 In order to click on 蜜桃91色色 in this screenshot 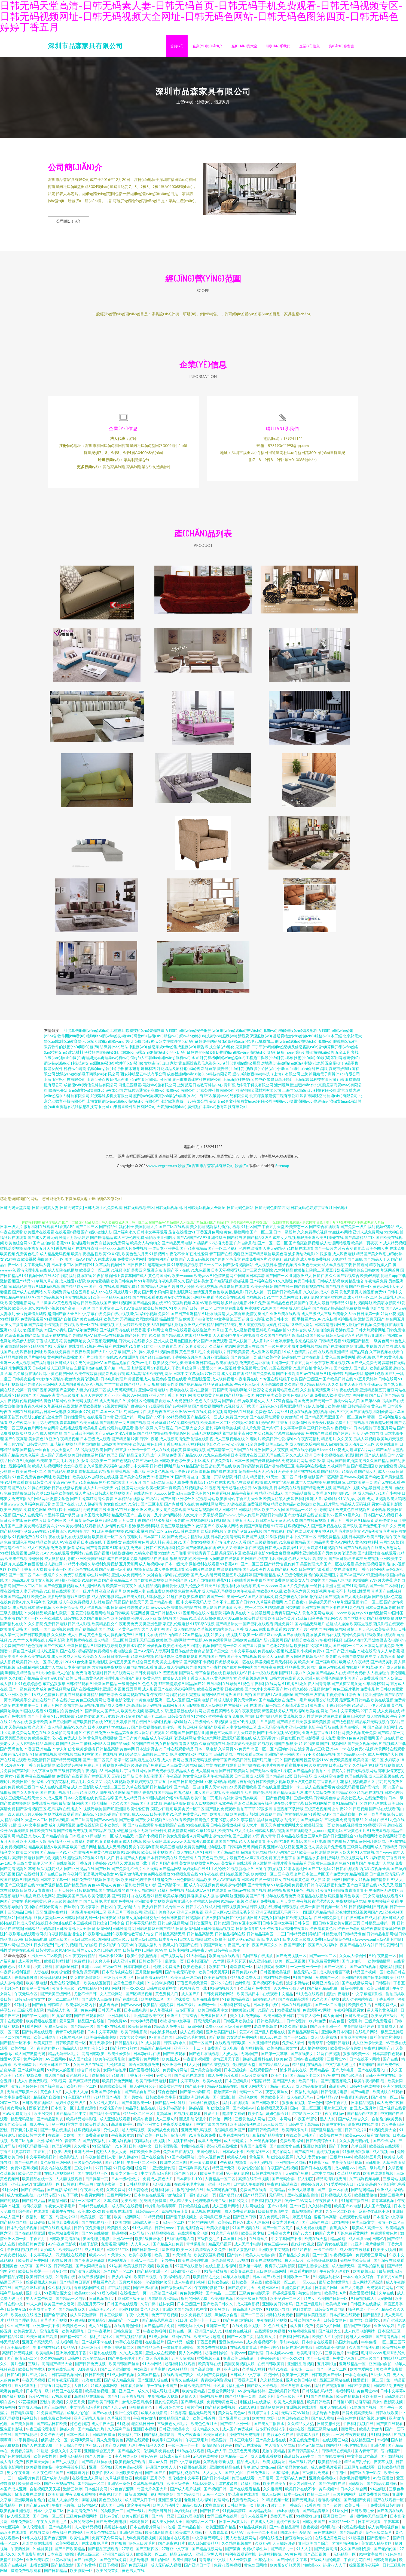, I will do `click(193, 1403)`.